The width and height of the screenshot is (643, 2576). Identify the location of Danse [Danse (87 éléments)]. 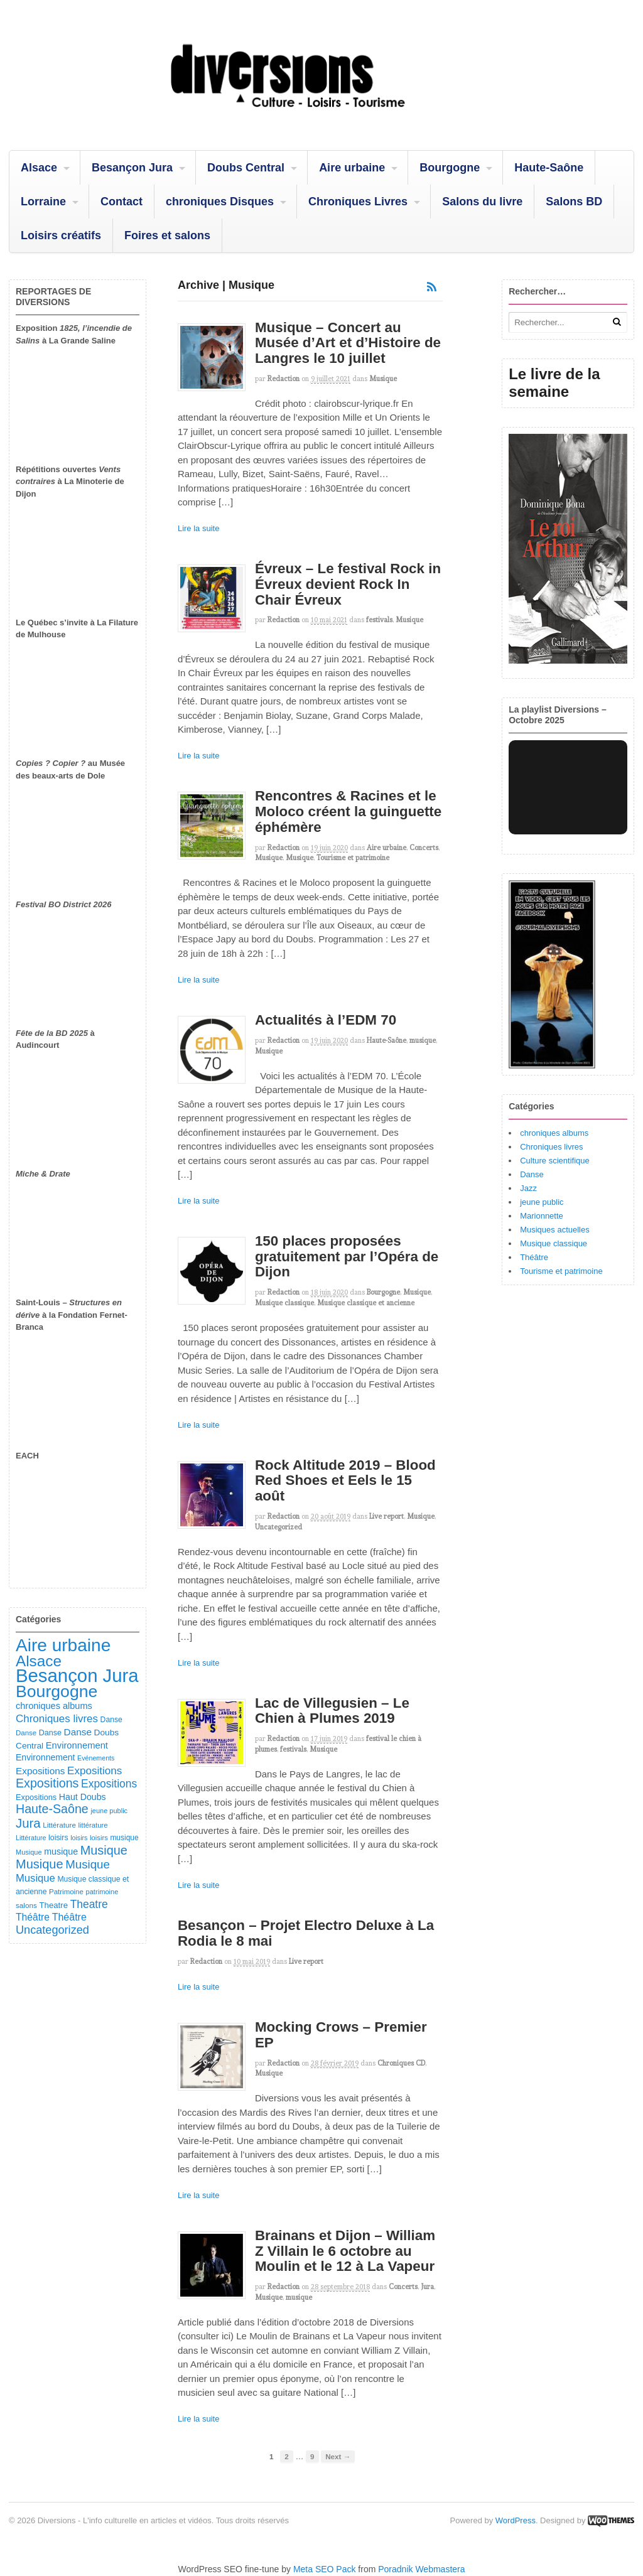
(26, 1733).